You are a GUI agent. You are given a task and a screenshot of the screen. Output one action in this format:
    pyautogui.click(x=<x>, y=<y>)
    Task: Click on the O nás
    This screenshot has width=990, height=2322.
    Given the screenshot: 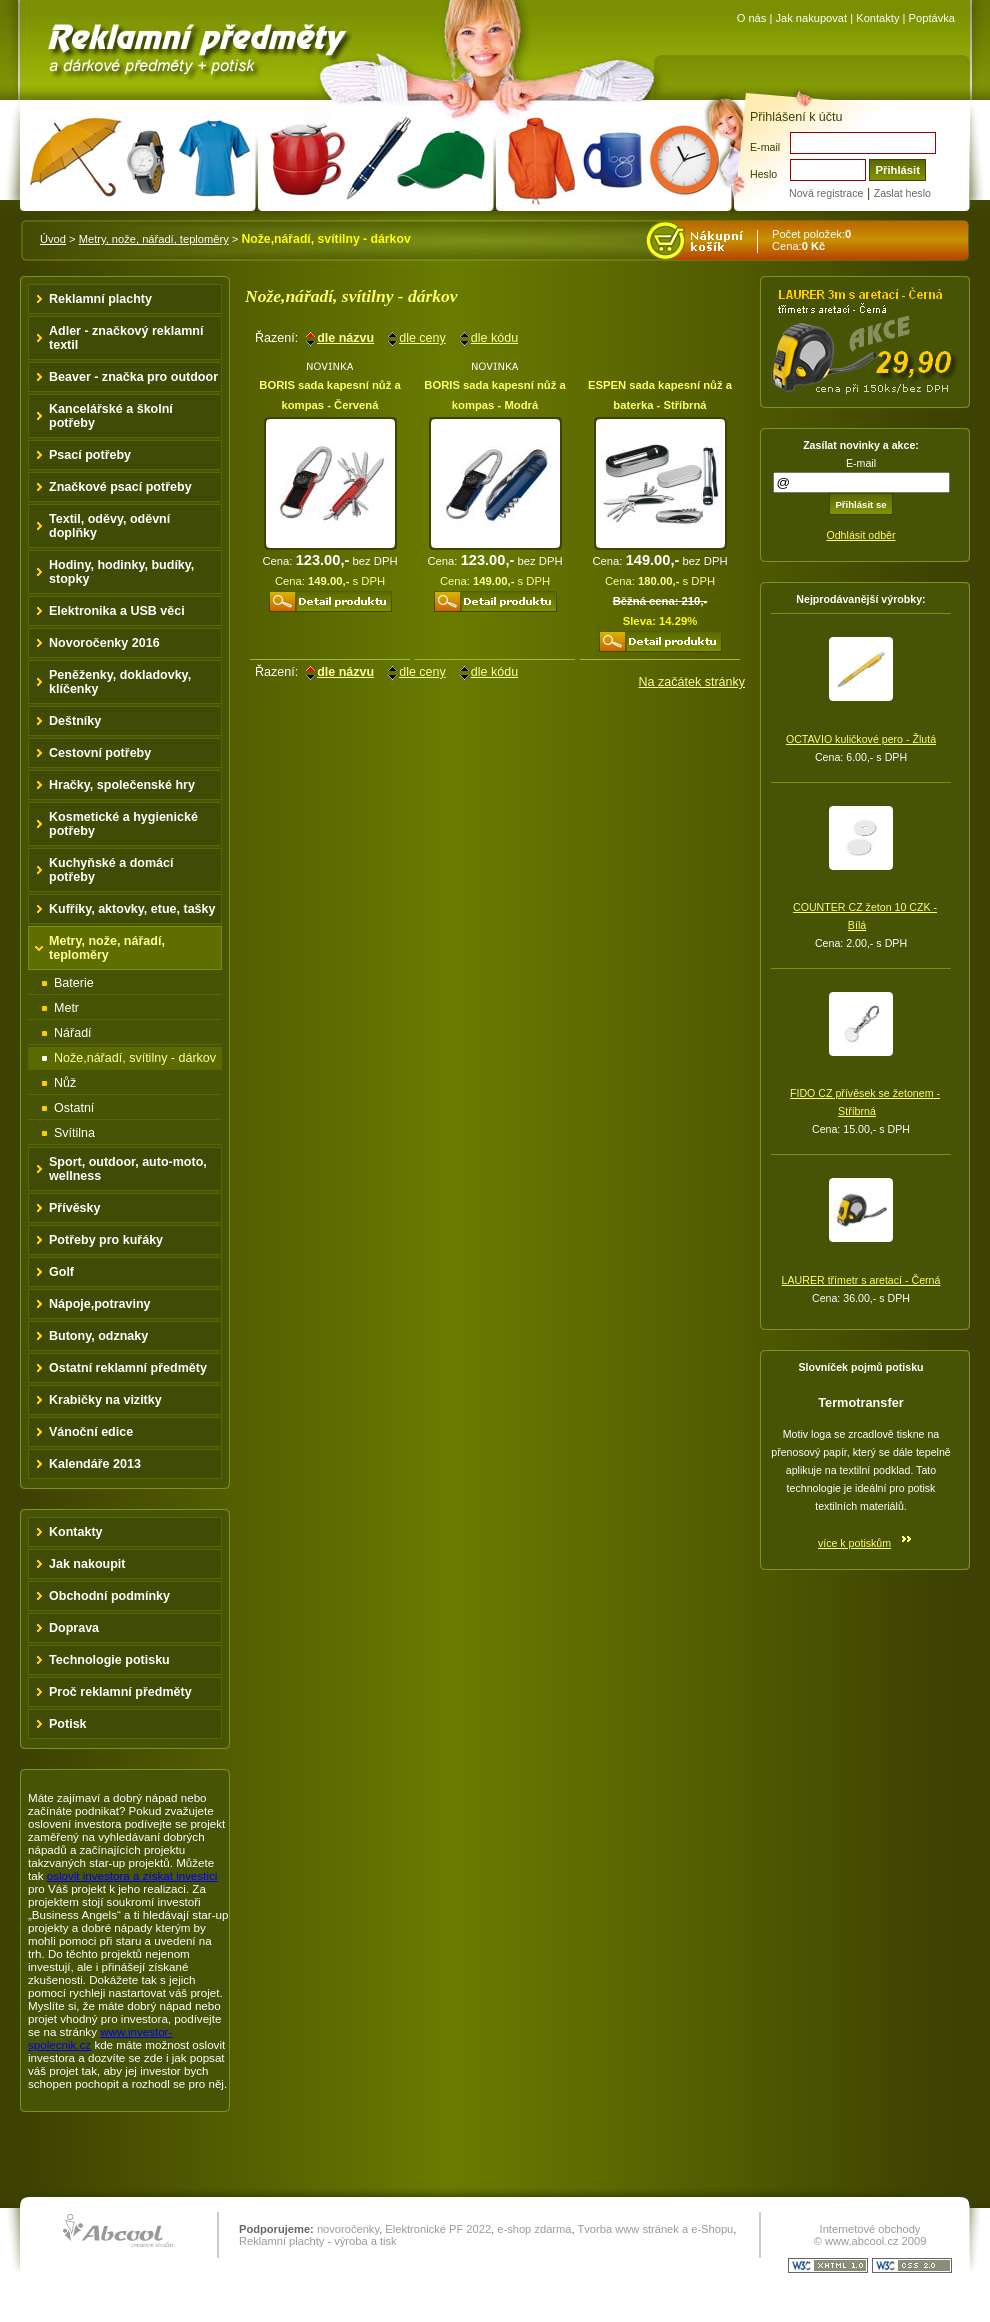 What is the action you would take?
    pyautogui.click(x=752, y=18)
    